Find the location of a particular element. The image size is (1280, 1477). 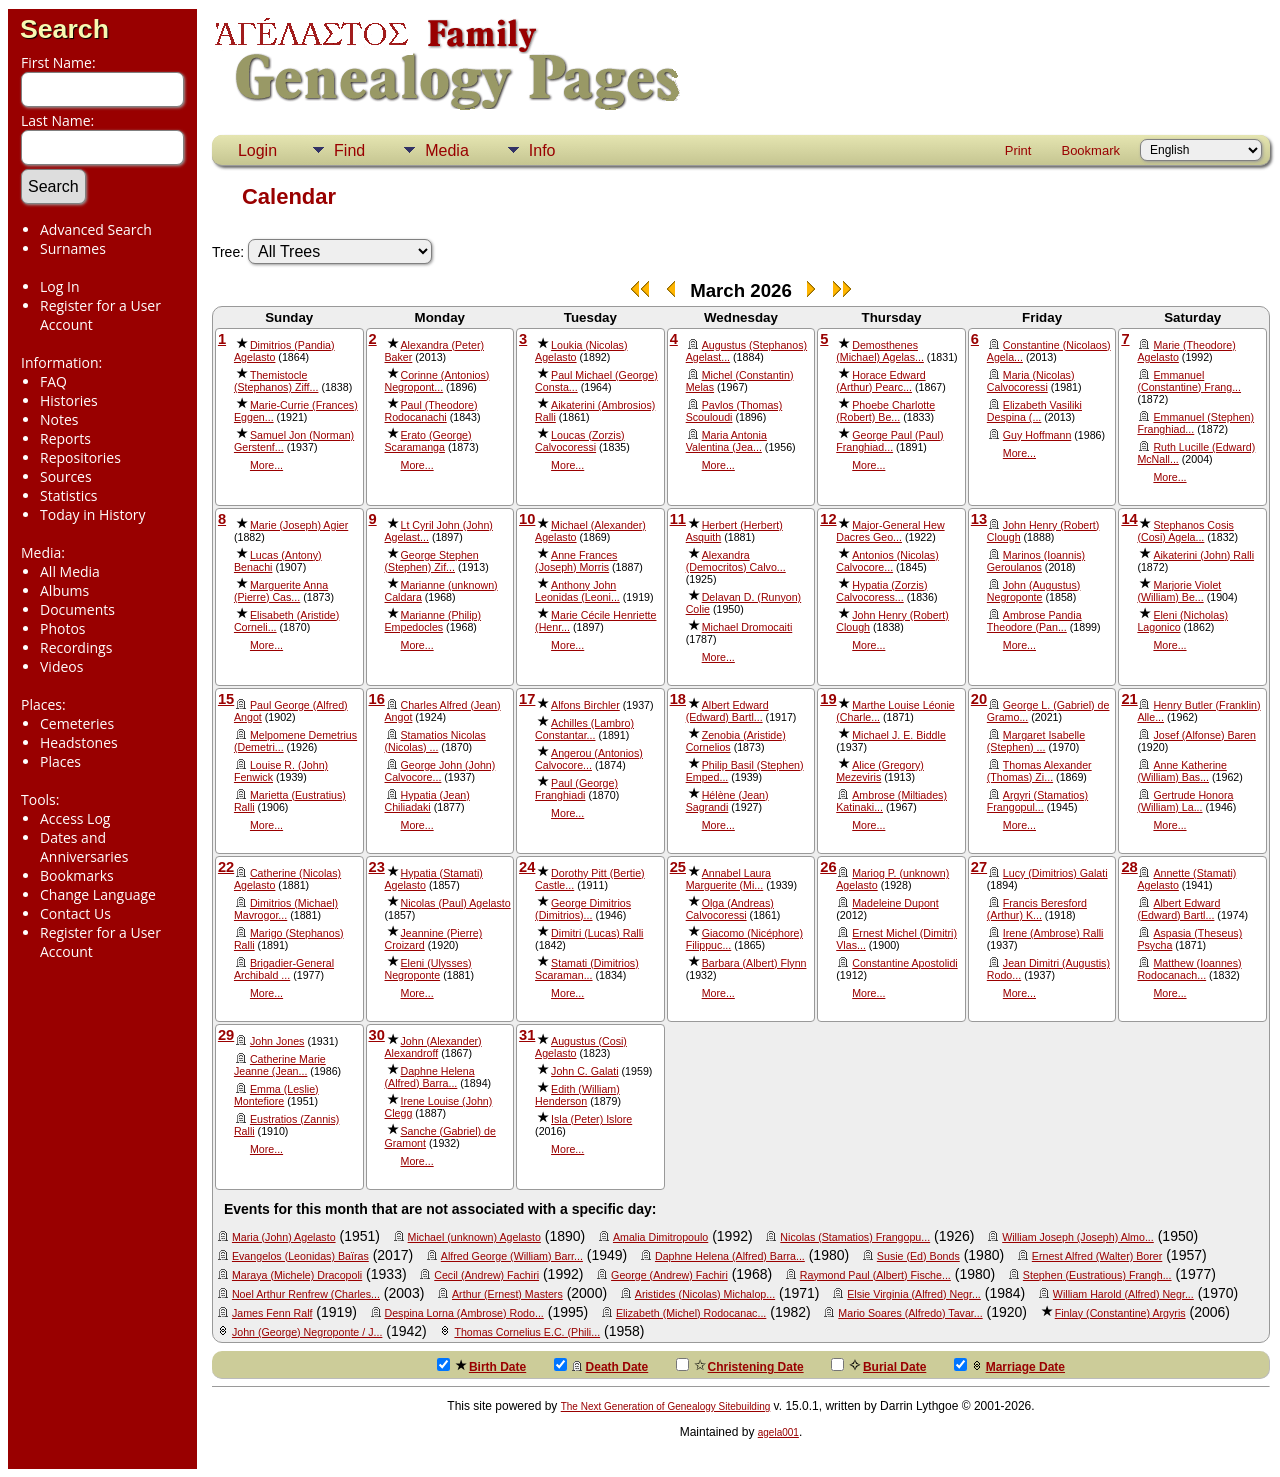

Margaret Isabelle (Stephen) ... is located at coordinates (1036, 741).